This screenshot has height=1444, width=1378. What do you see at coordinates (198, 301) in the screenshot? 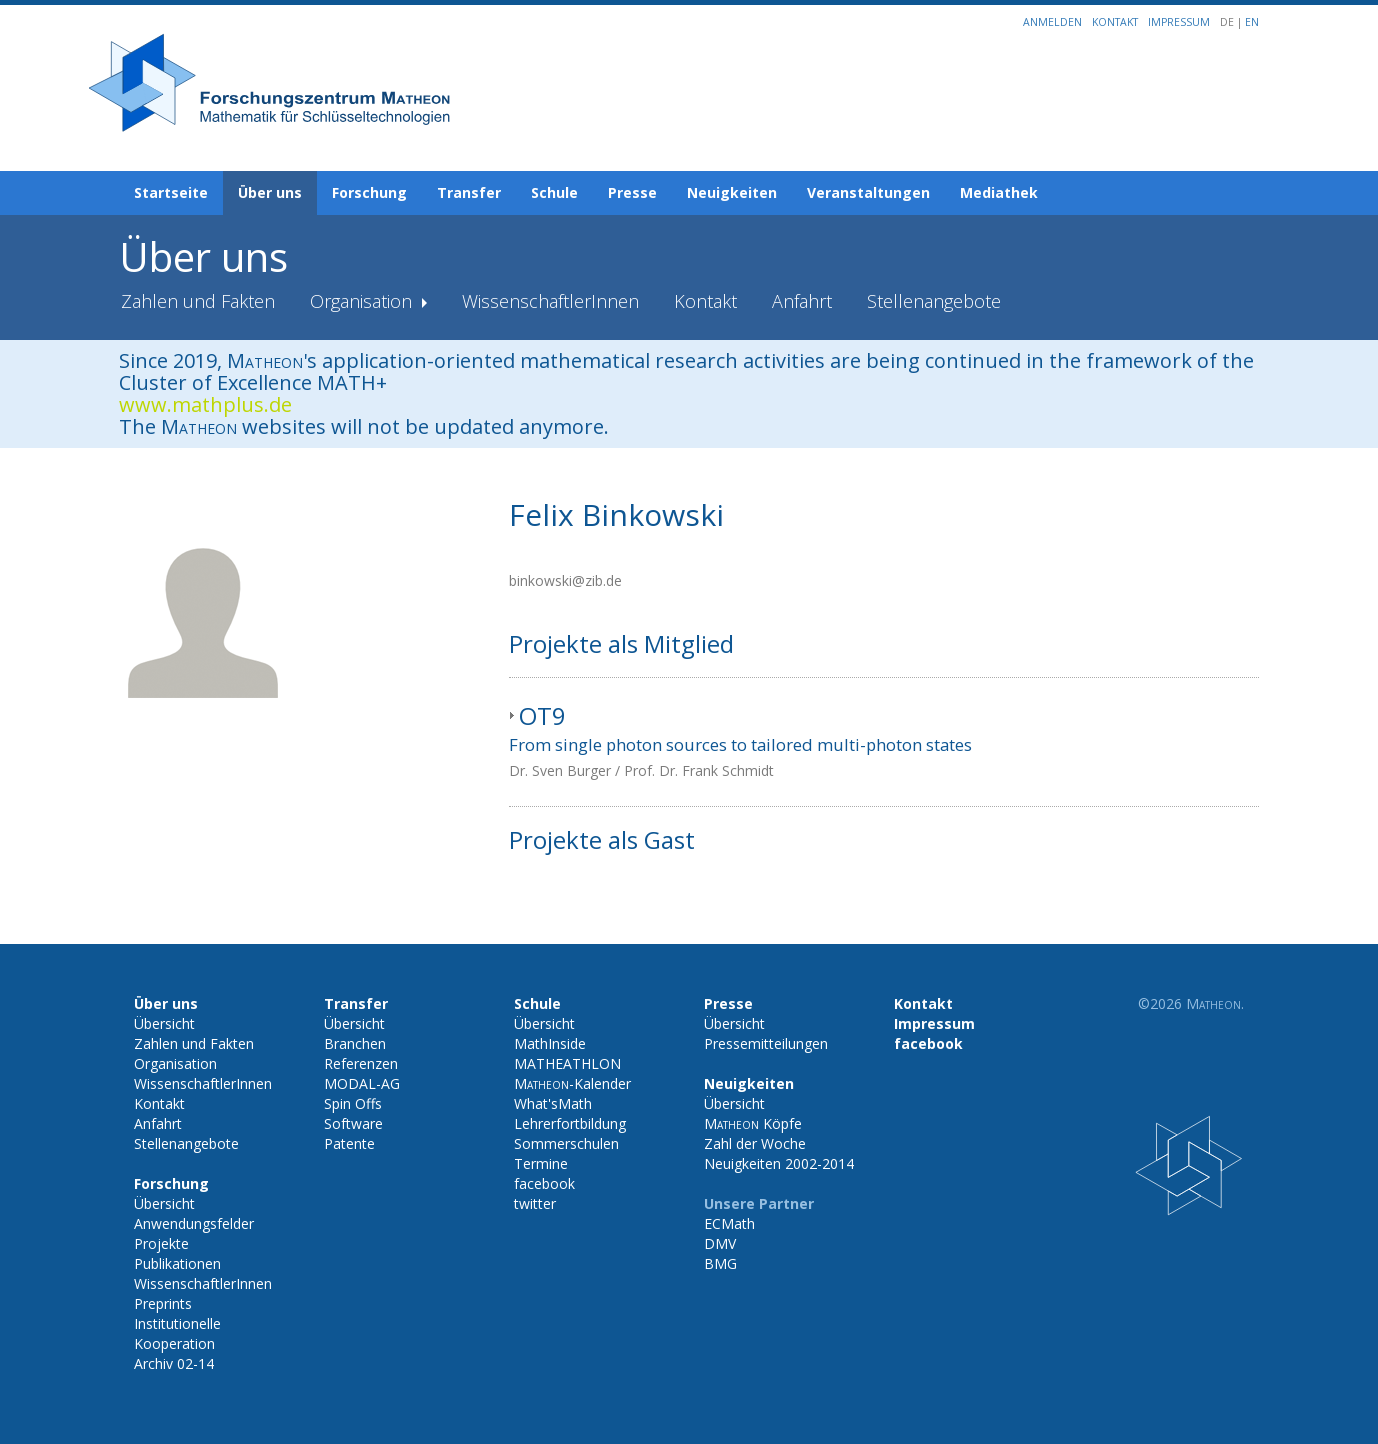
I see `Zahlen und Fakten` at bounding box center [198, 301].